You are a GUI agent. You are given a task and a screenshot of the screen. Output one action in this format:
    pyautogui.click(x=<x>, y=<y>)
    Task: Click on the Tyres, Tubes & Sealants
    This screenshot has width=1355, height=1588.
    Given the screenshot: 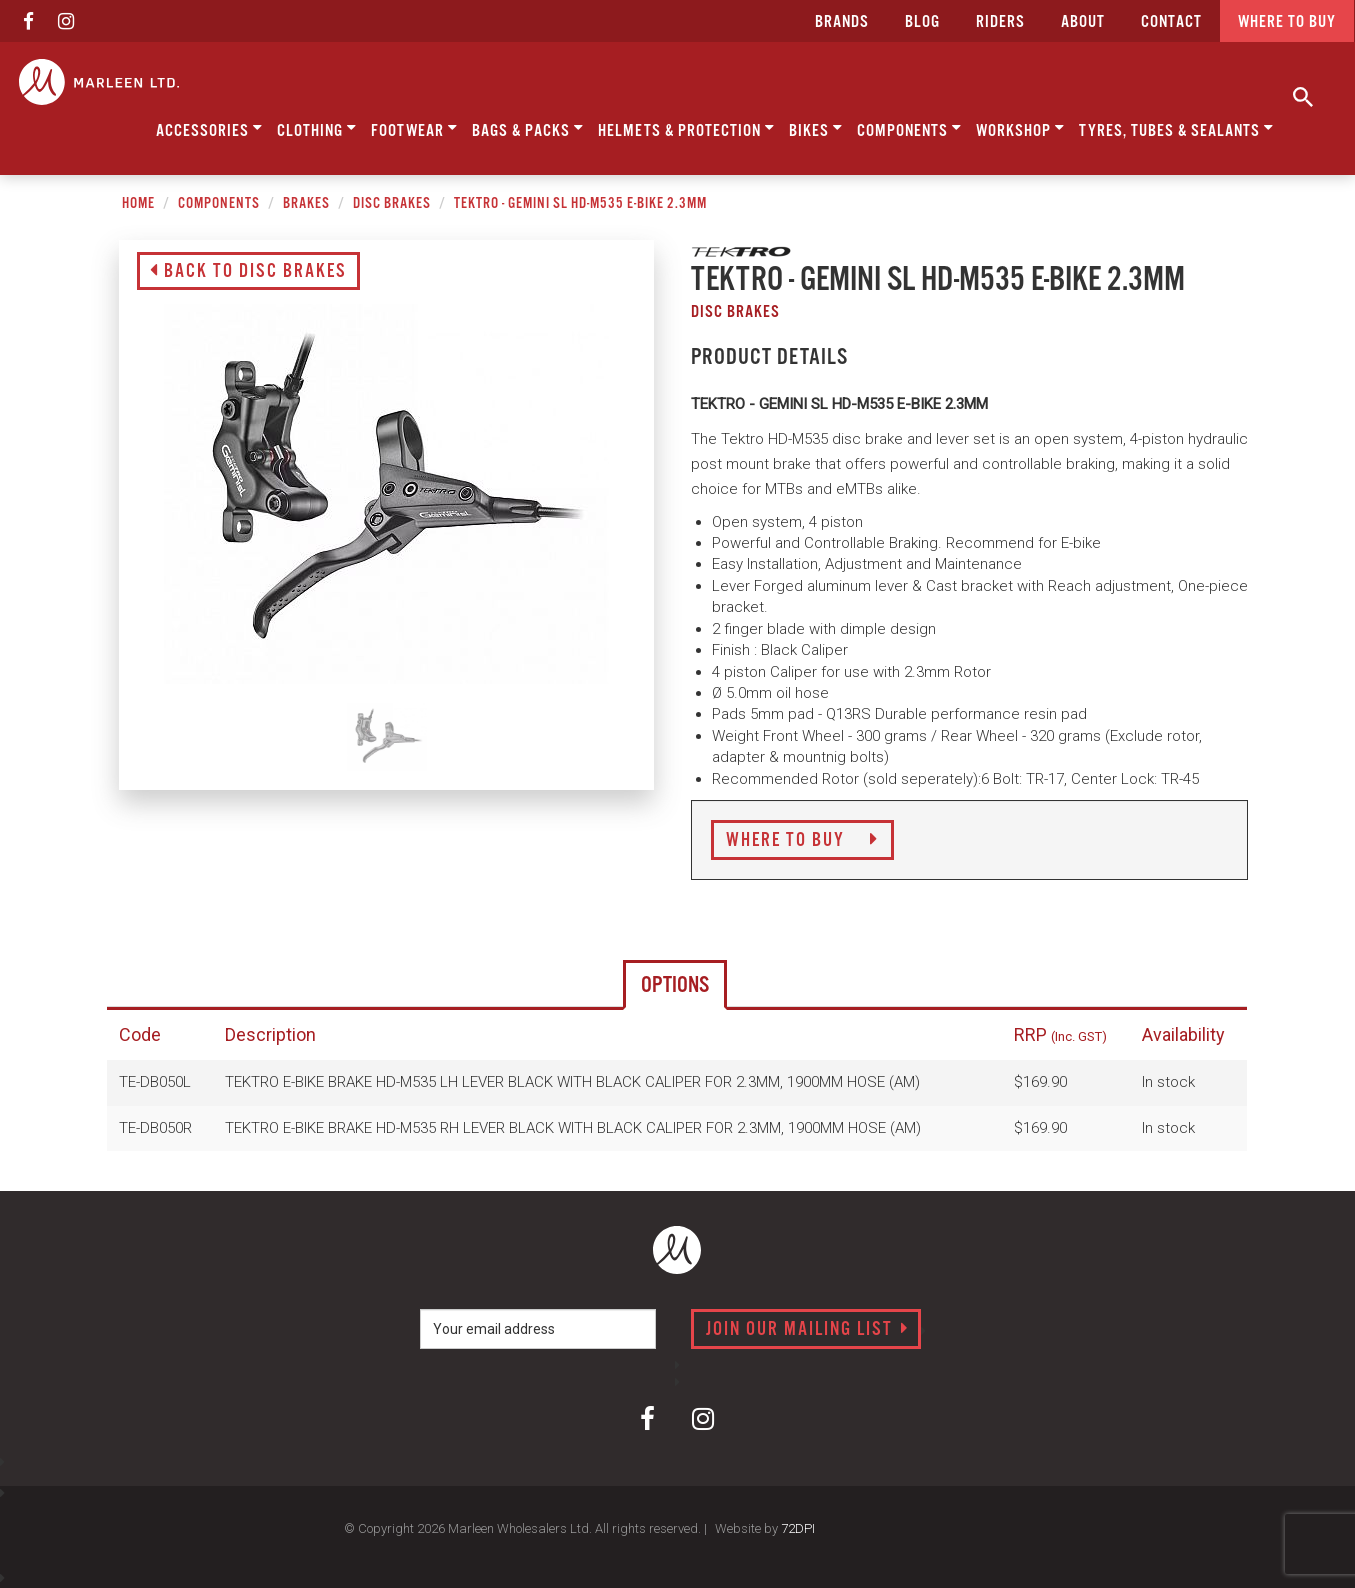 What is the action you would take?
    pyautogui.click(x=1176, y=129)
    